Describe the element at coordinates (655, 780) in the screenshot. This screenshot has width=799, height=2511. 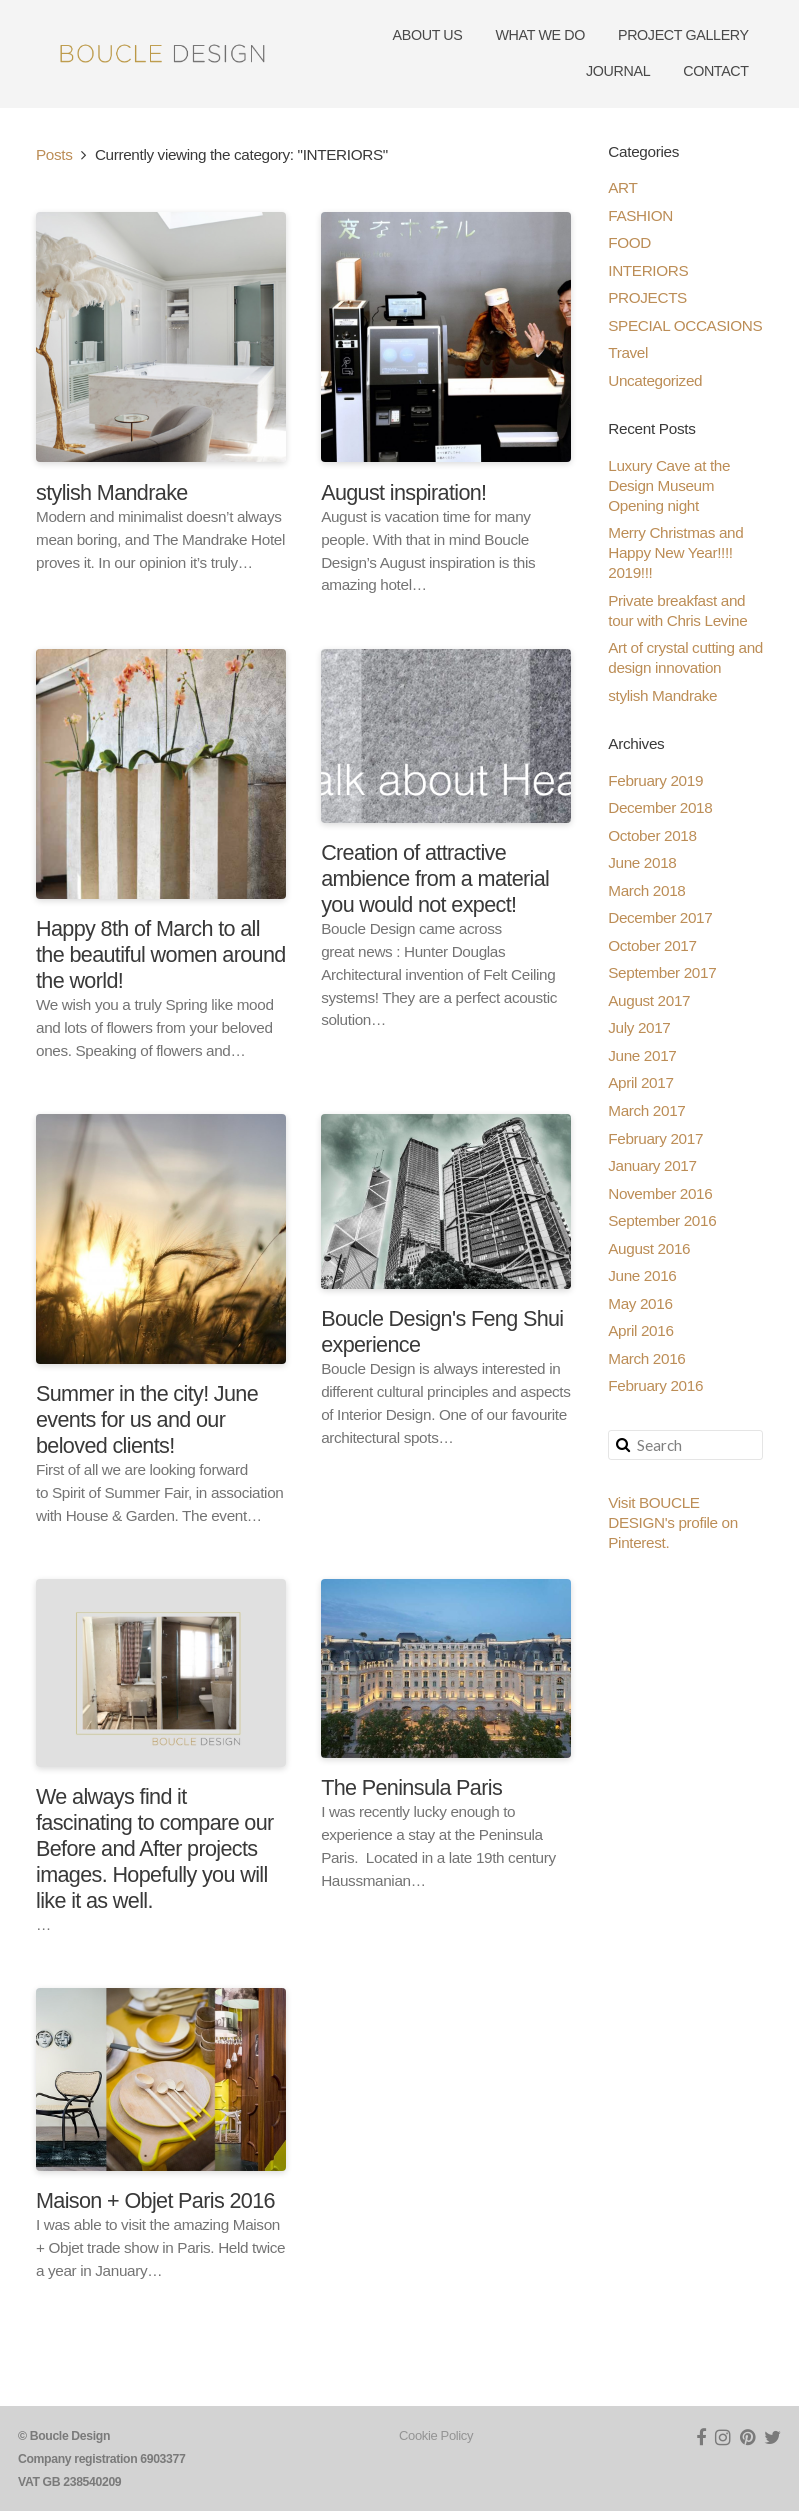
I see `February 2019` at that location.